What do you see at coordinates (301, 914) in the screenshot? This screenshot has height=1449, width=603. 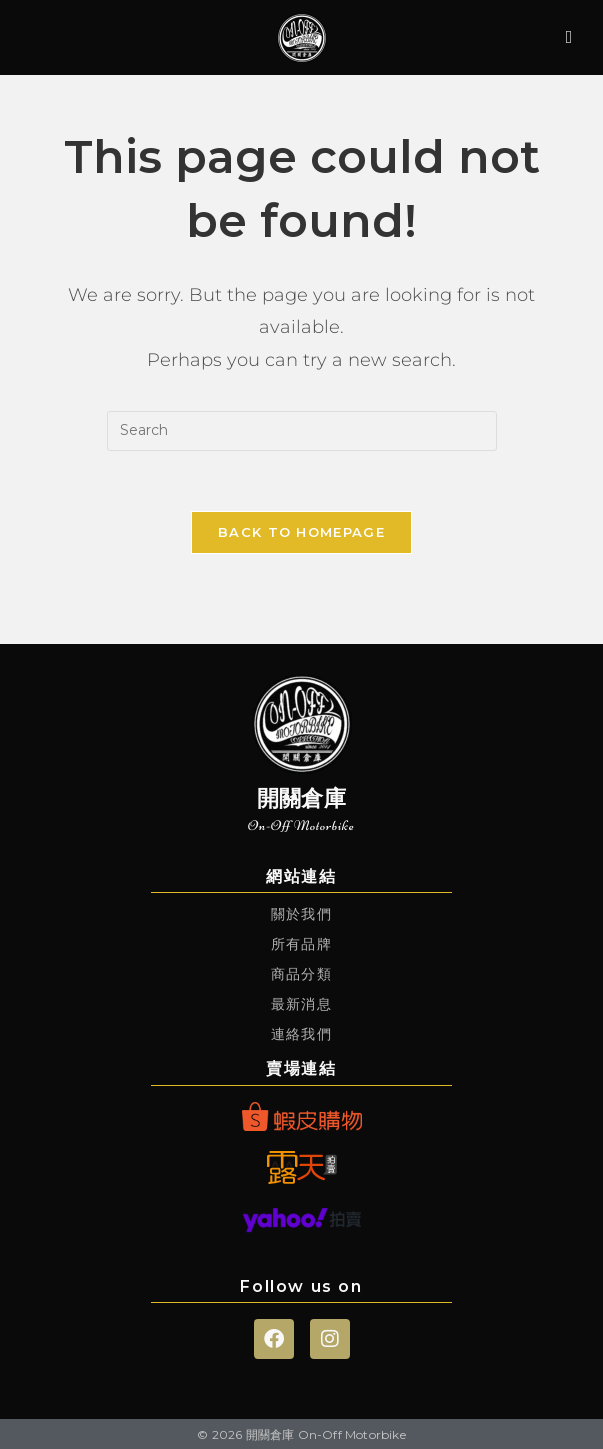 I see `關於我們` at bounding box center [301, 914].